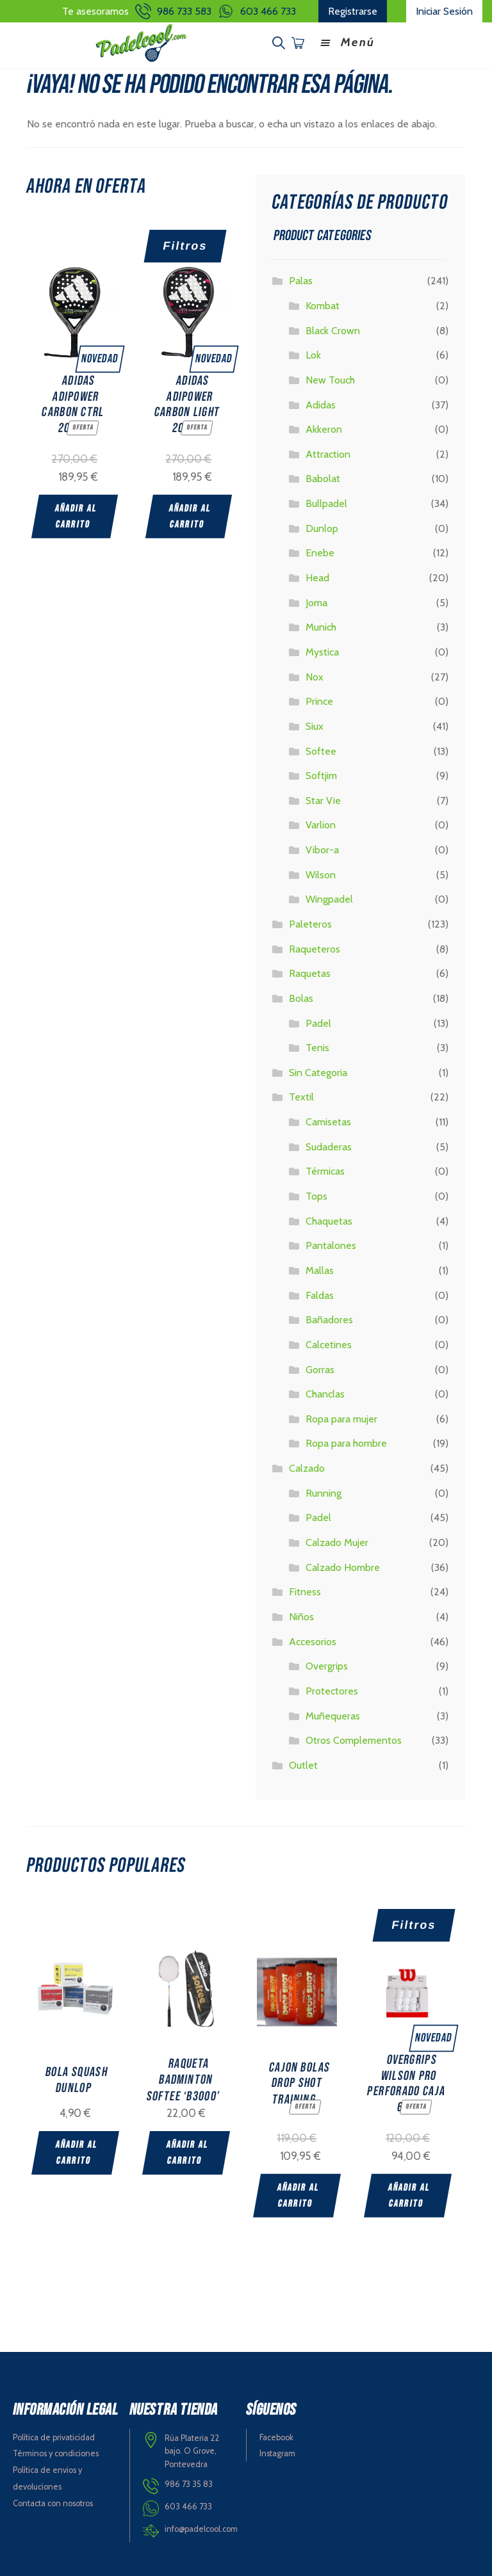 The height and width of the screenshot is (2576, 492). I want to click on 603 466 733, so click(268, 11).